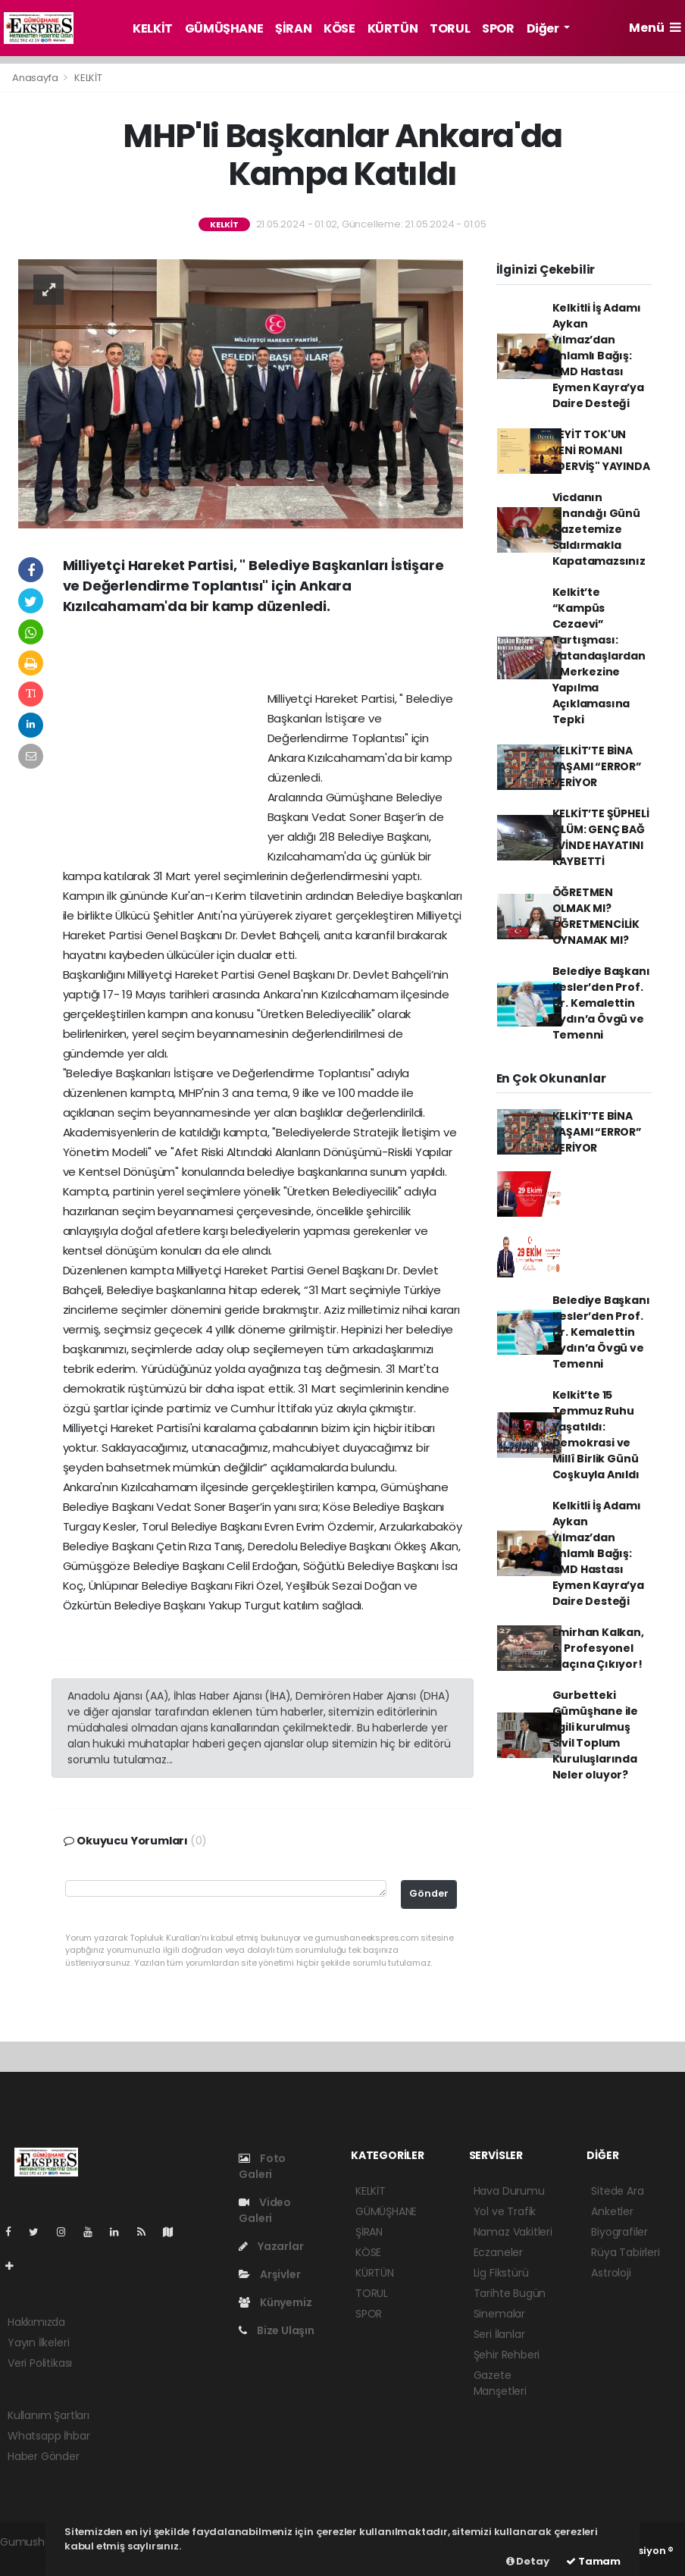 This screenshot has height=2576, width=685. I want to click on ÖĞRETMEN OLMAK MI? ÖĞRETMENCİLİK OYNAMAK MI?, so click(596, 916).